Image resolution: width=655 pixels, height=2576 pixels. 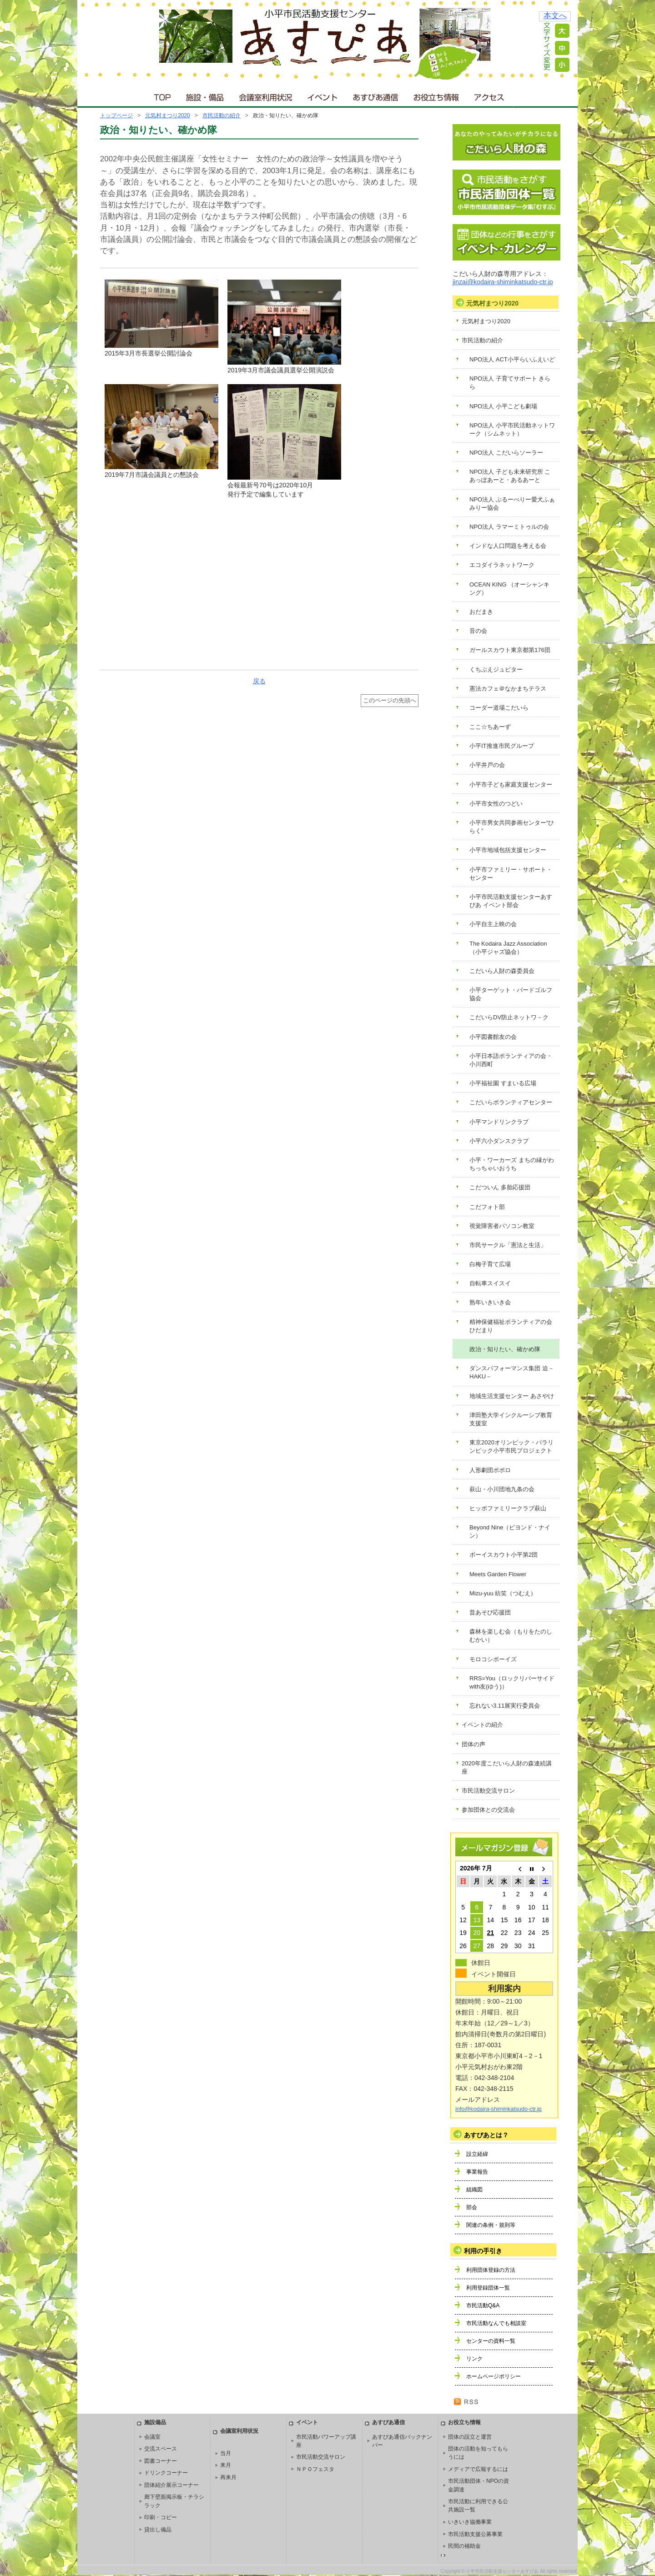 What do you see at coordinates (511, 1682) in the screenshot?
I see `RRS=You（ロックリバーサイドwith友(ゆう)）` at bounding box center [511, 1682].